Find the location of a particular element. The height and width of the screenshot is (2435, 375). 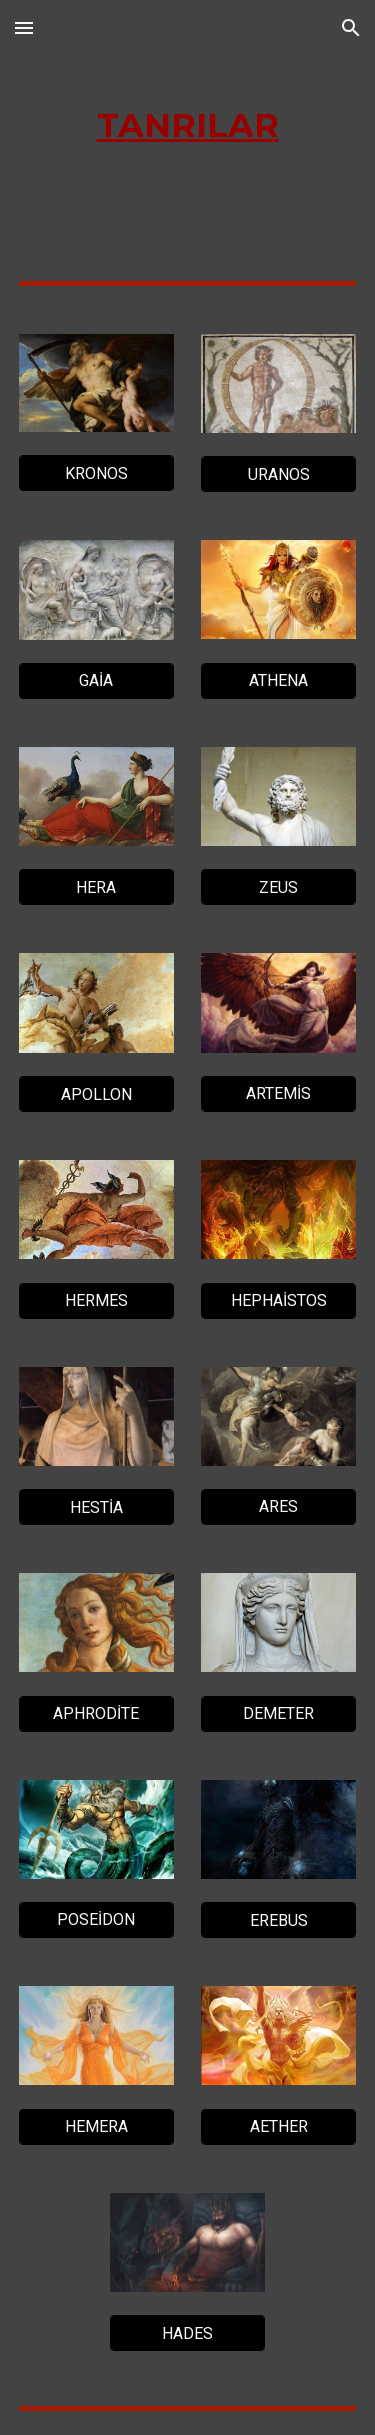

[APOLLON] is located at coordinates (96, 1094).